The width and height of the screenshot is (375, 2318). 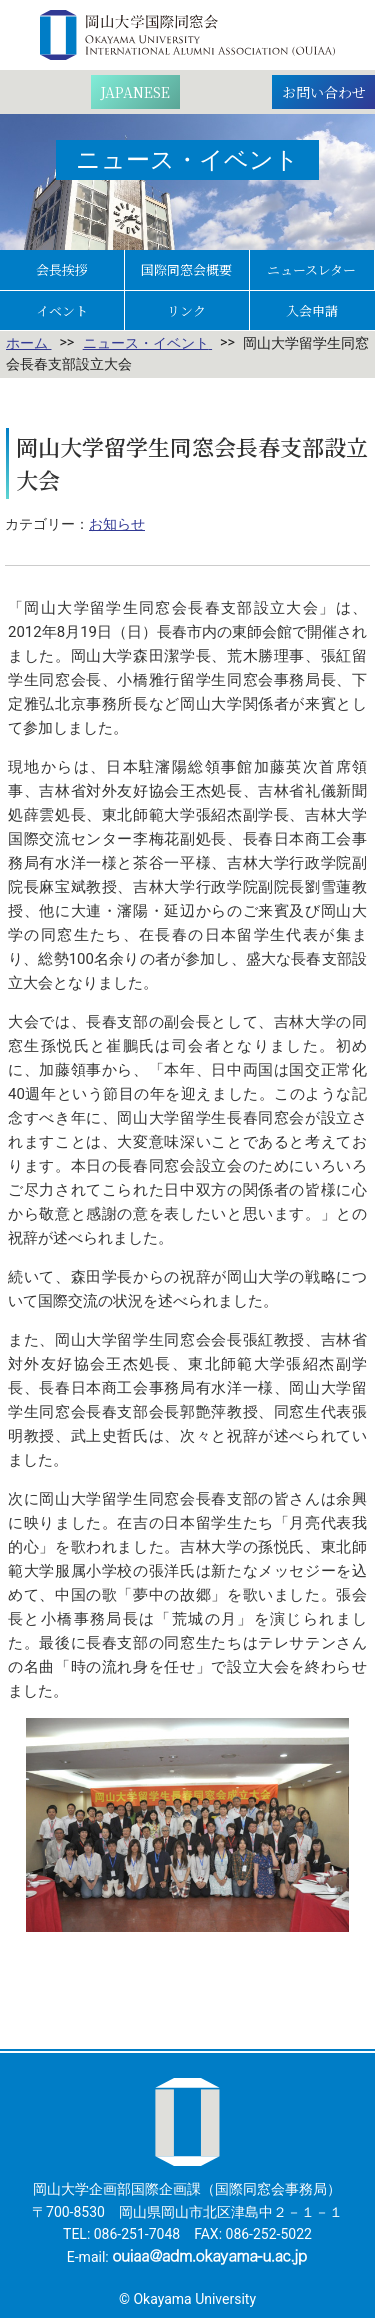 I want to click on 会長挨拶, so click(x=62, y=269).